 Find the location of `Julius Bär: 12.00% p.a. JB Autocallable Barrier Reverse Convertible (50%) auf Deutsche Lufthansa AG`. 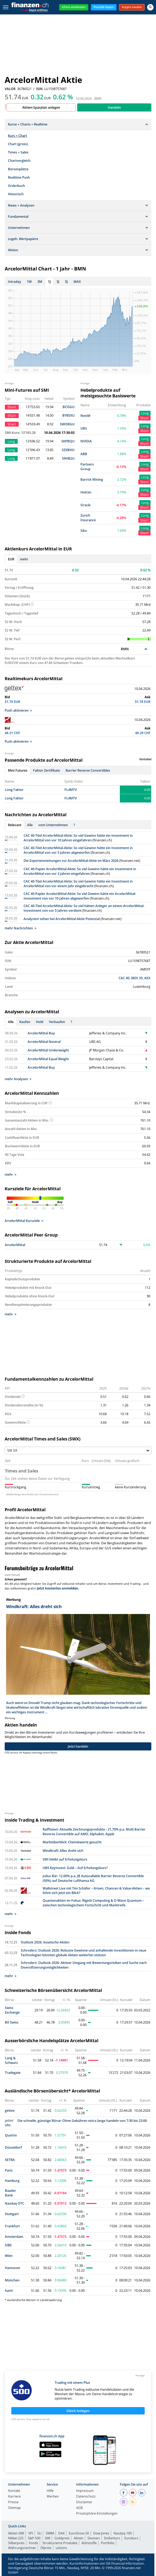

Julius Bär: 12.00% p.a. JB Autocallable Barrier Reverse Convertible (50%) auf Deutsche Lufthansa AG is located at coordinates (93, 1878).